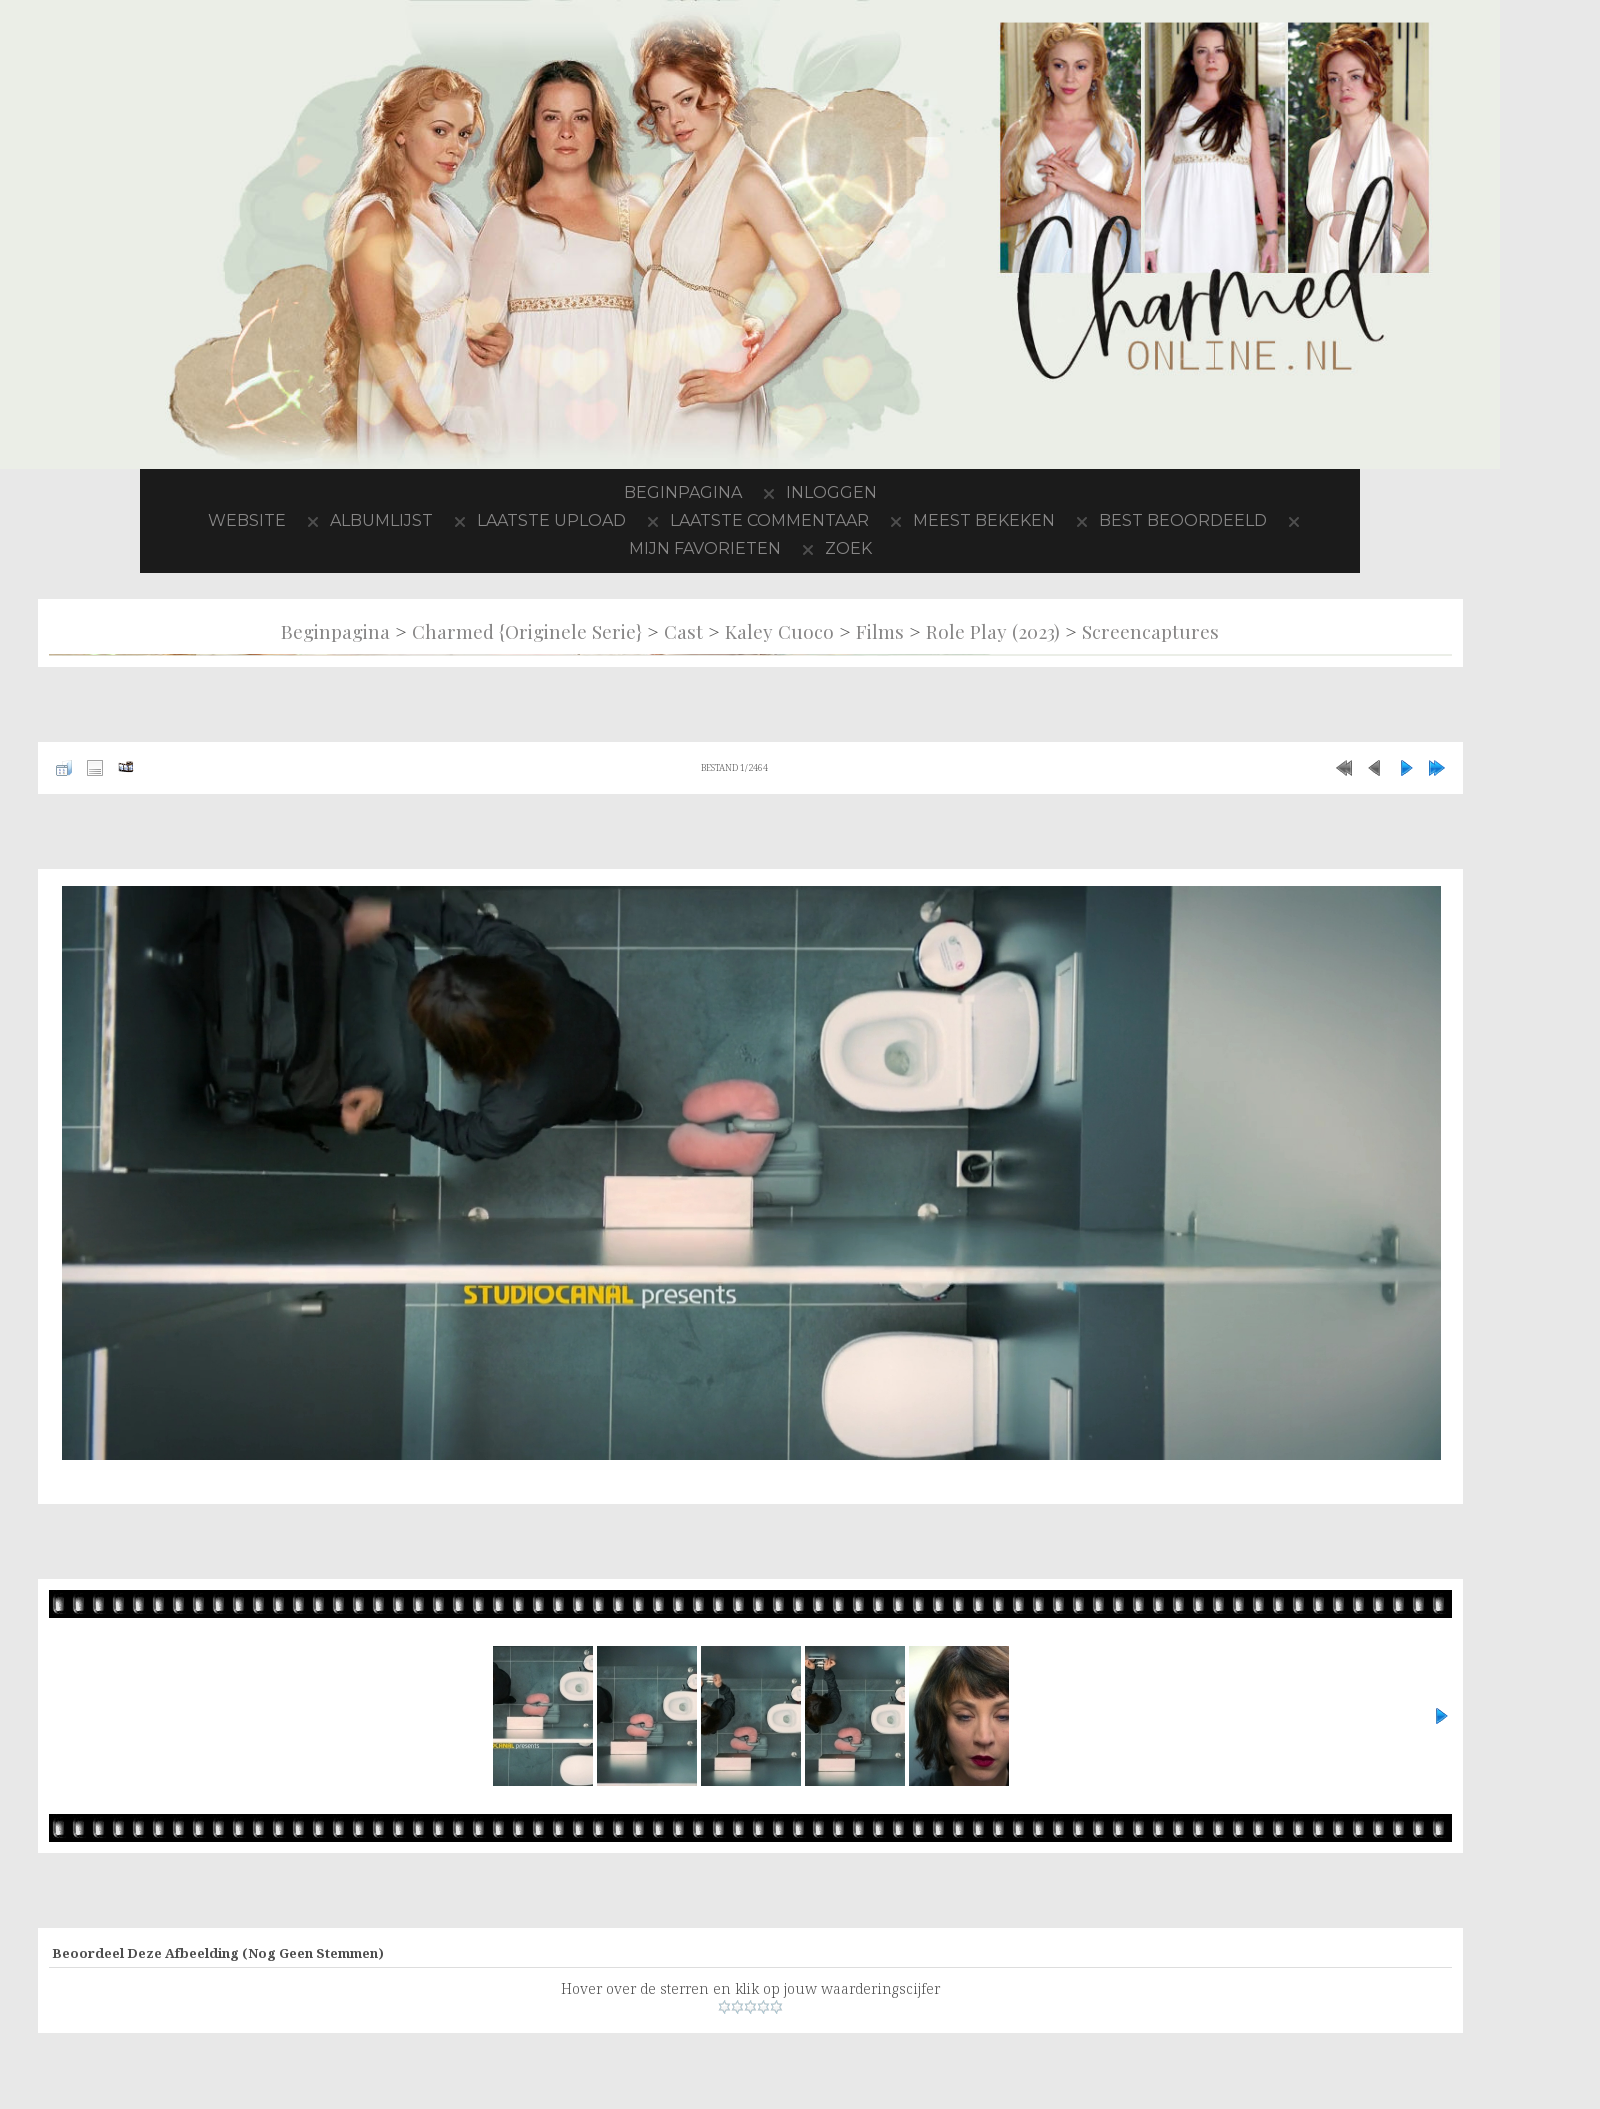 This screenshot has width=1600, height=2109. Describe the element at coordinates (527, 631) in the screenshot. I see `Charmed {originele serie}` at that location.